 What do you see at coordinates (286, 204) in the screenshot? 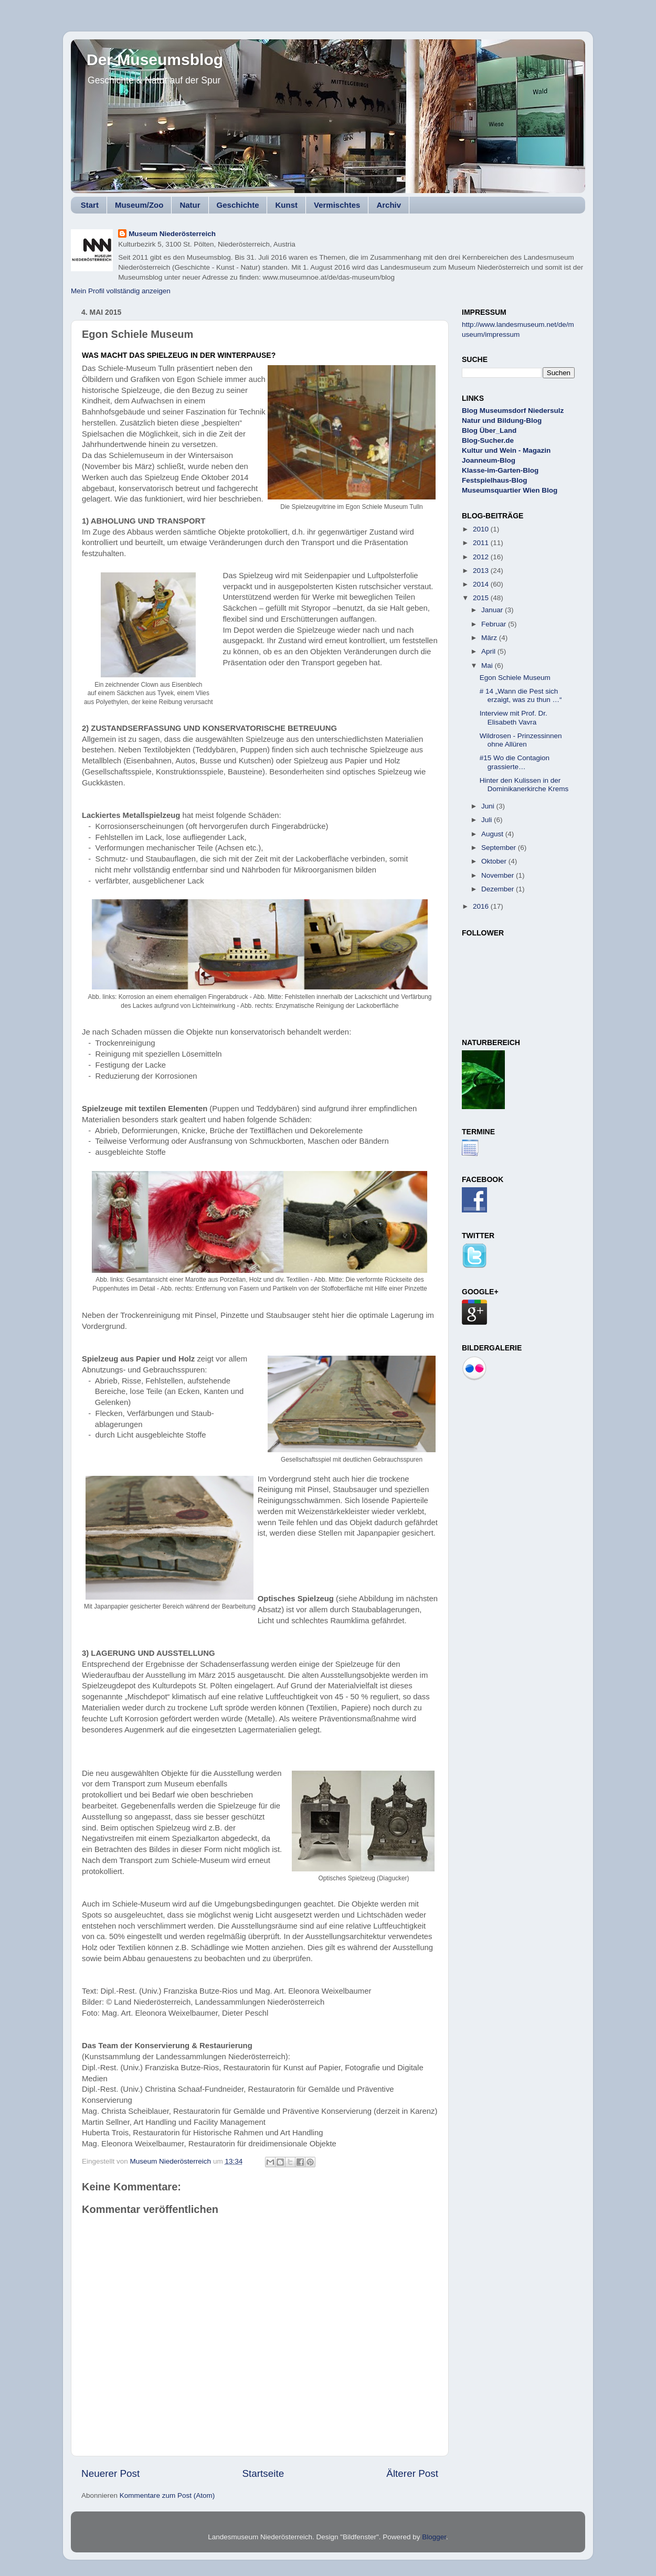
I see `Kunst` at bounding box center [286, 204].